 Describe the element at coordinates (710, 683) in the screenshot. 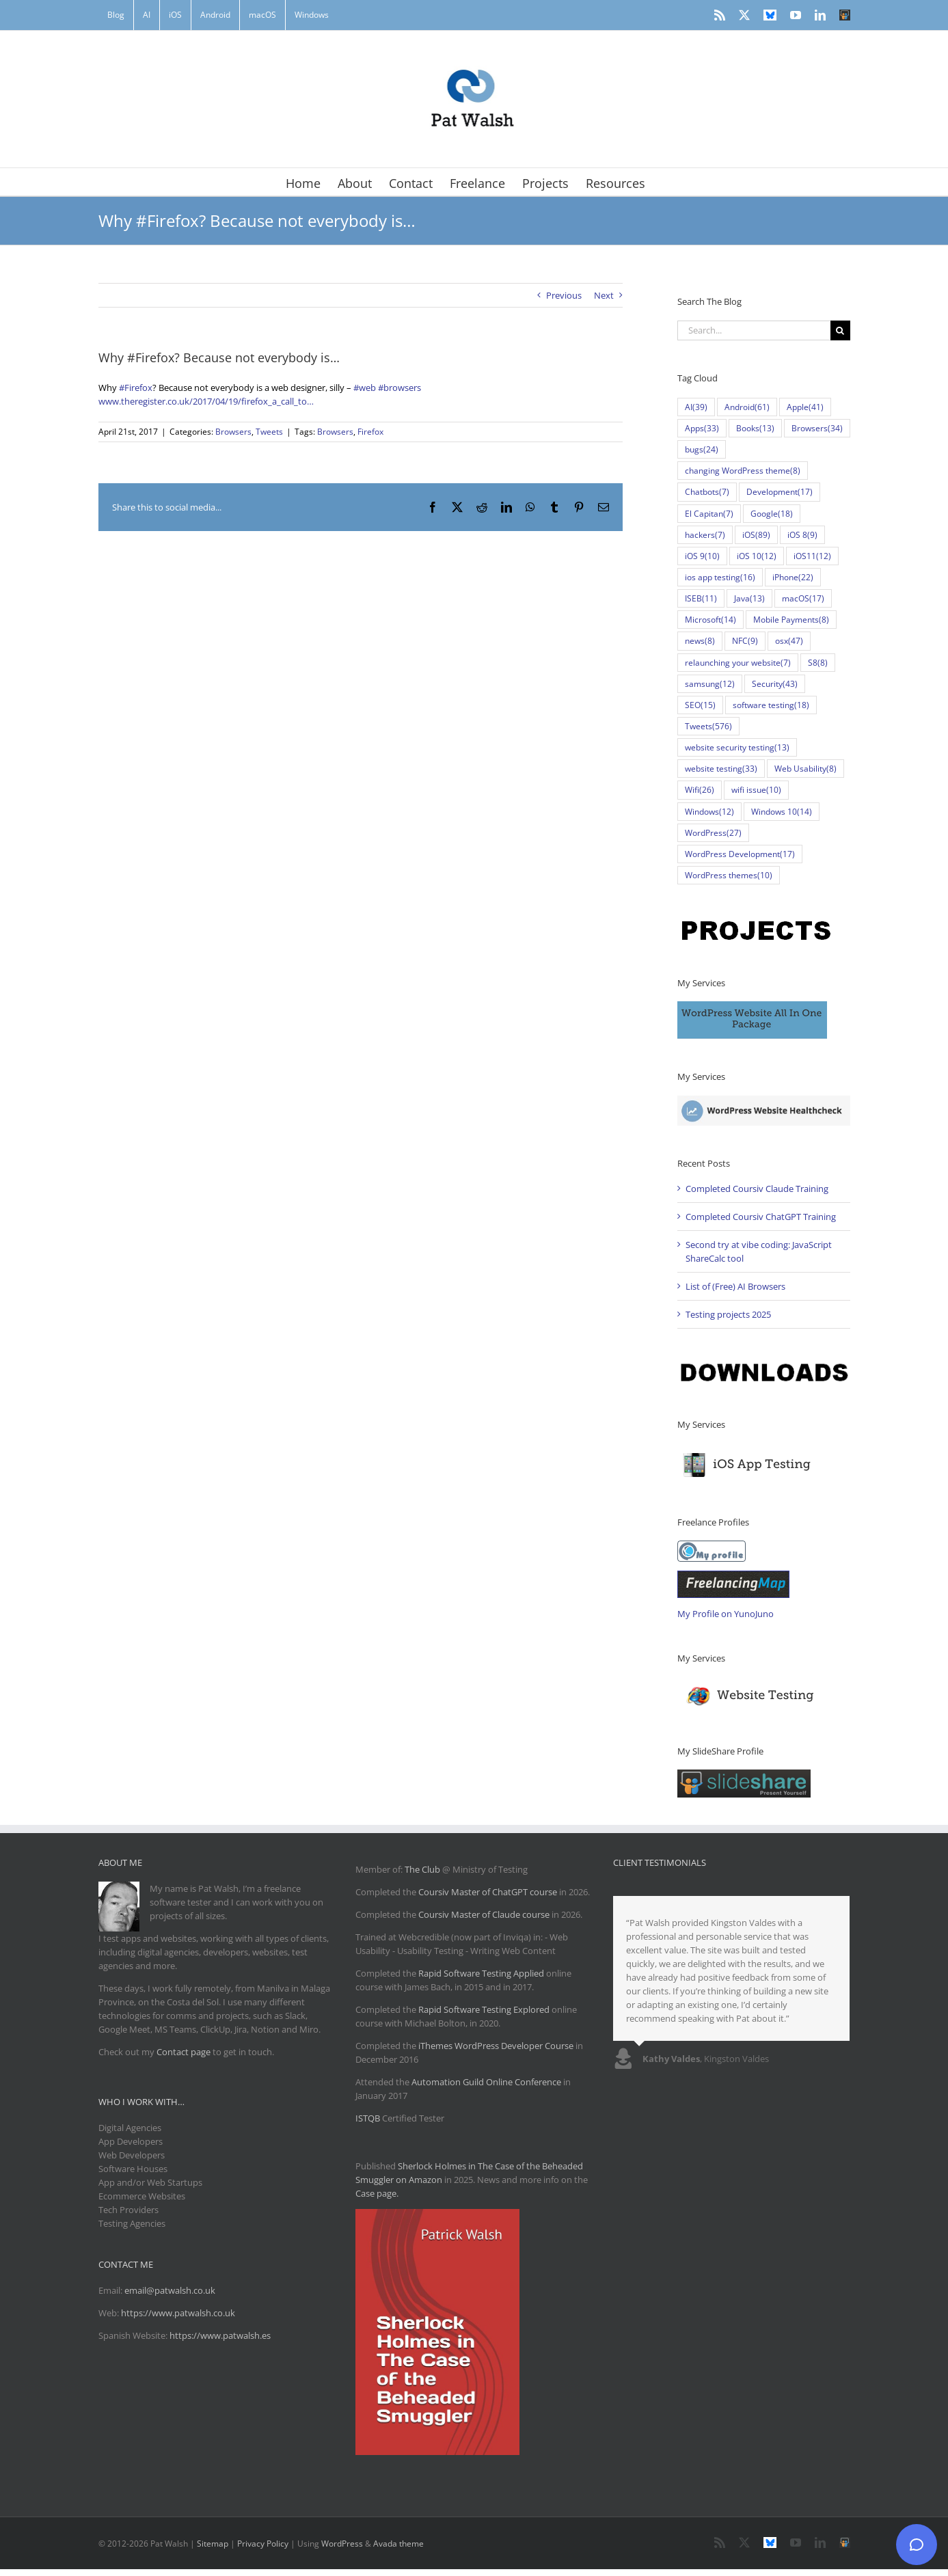

I see `samsung [samsung (12 items)]` at that location.